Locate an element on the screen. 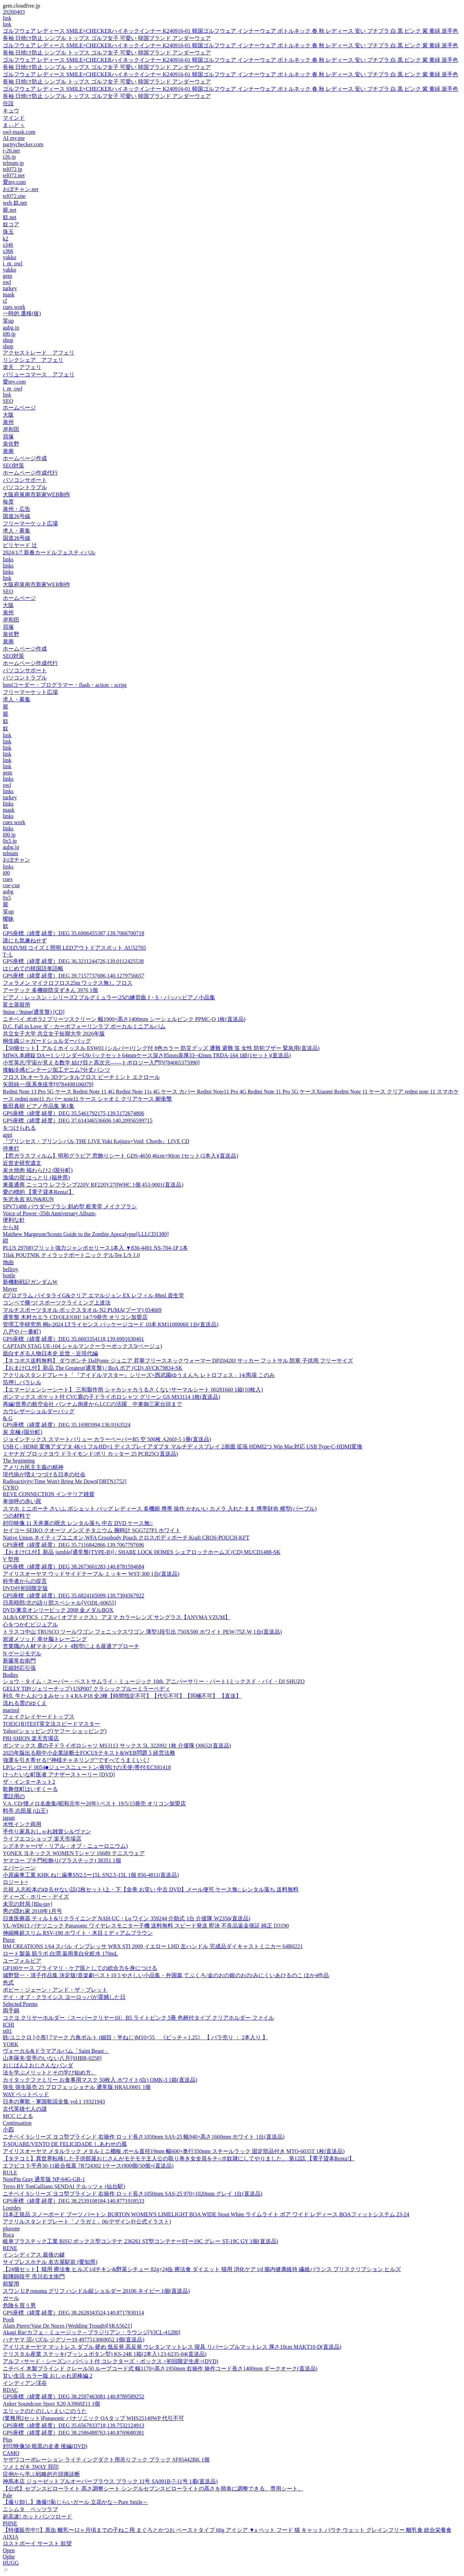 This screenshot has height=2576, width=464. MIWA 本締錠 DAー1 シリンダーU9バックセット64mmケース深さ85mm扉厚33~42mm TRDA-164 1組(1セット)(直送品) is located at coordinates (147, 1055).